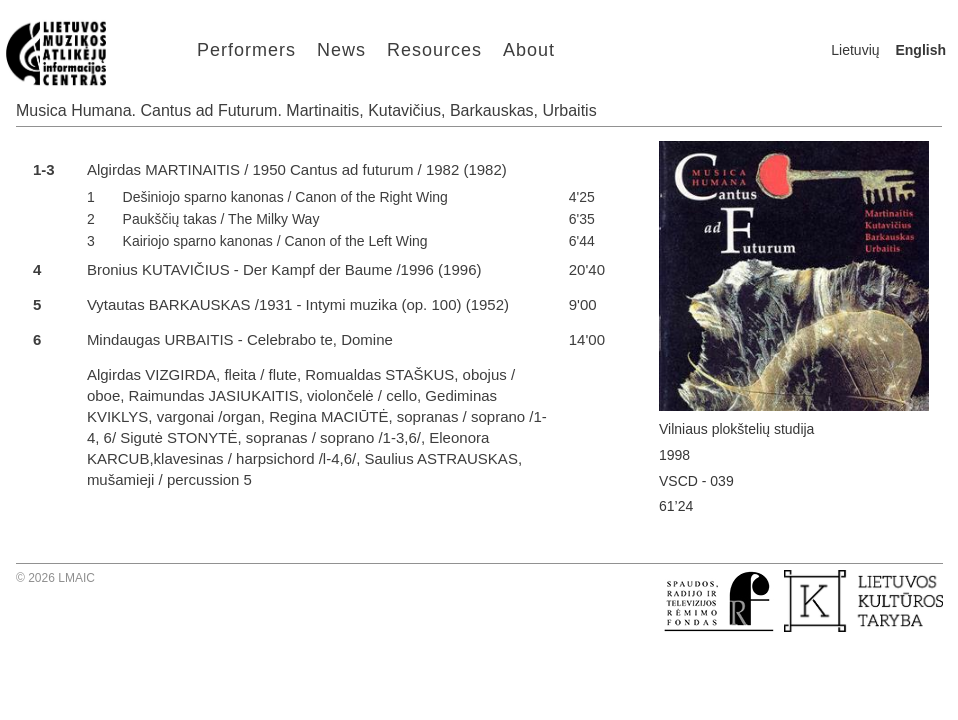 Image resolution: width=958 pixels, height=720 pixels. I want to click on About, so click(529, 50).